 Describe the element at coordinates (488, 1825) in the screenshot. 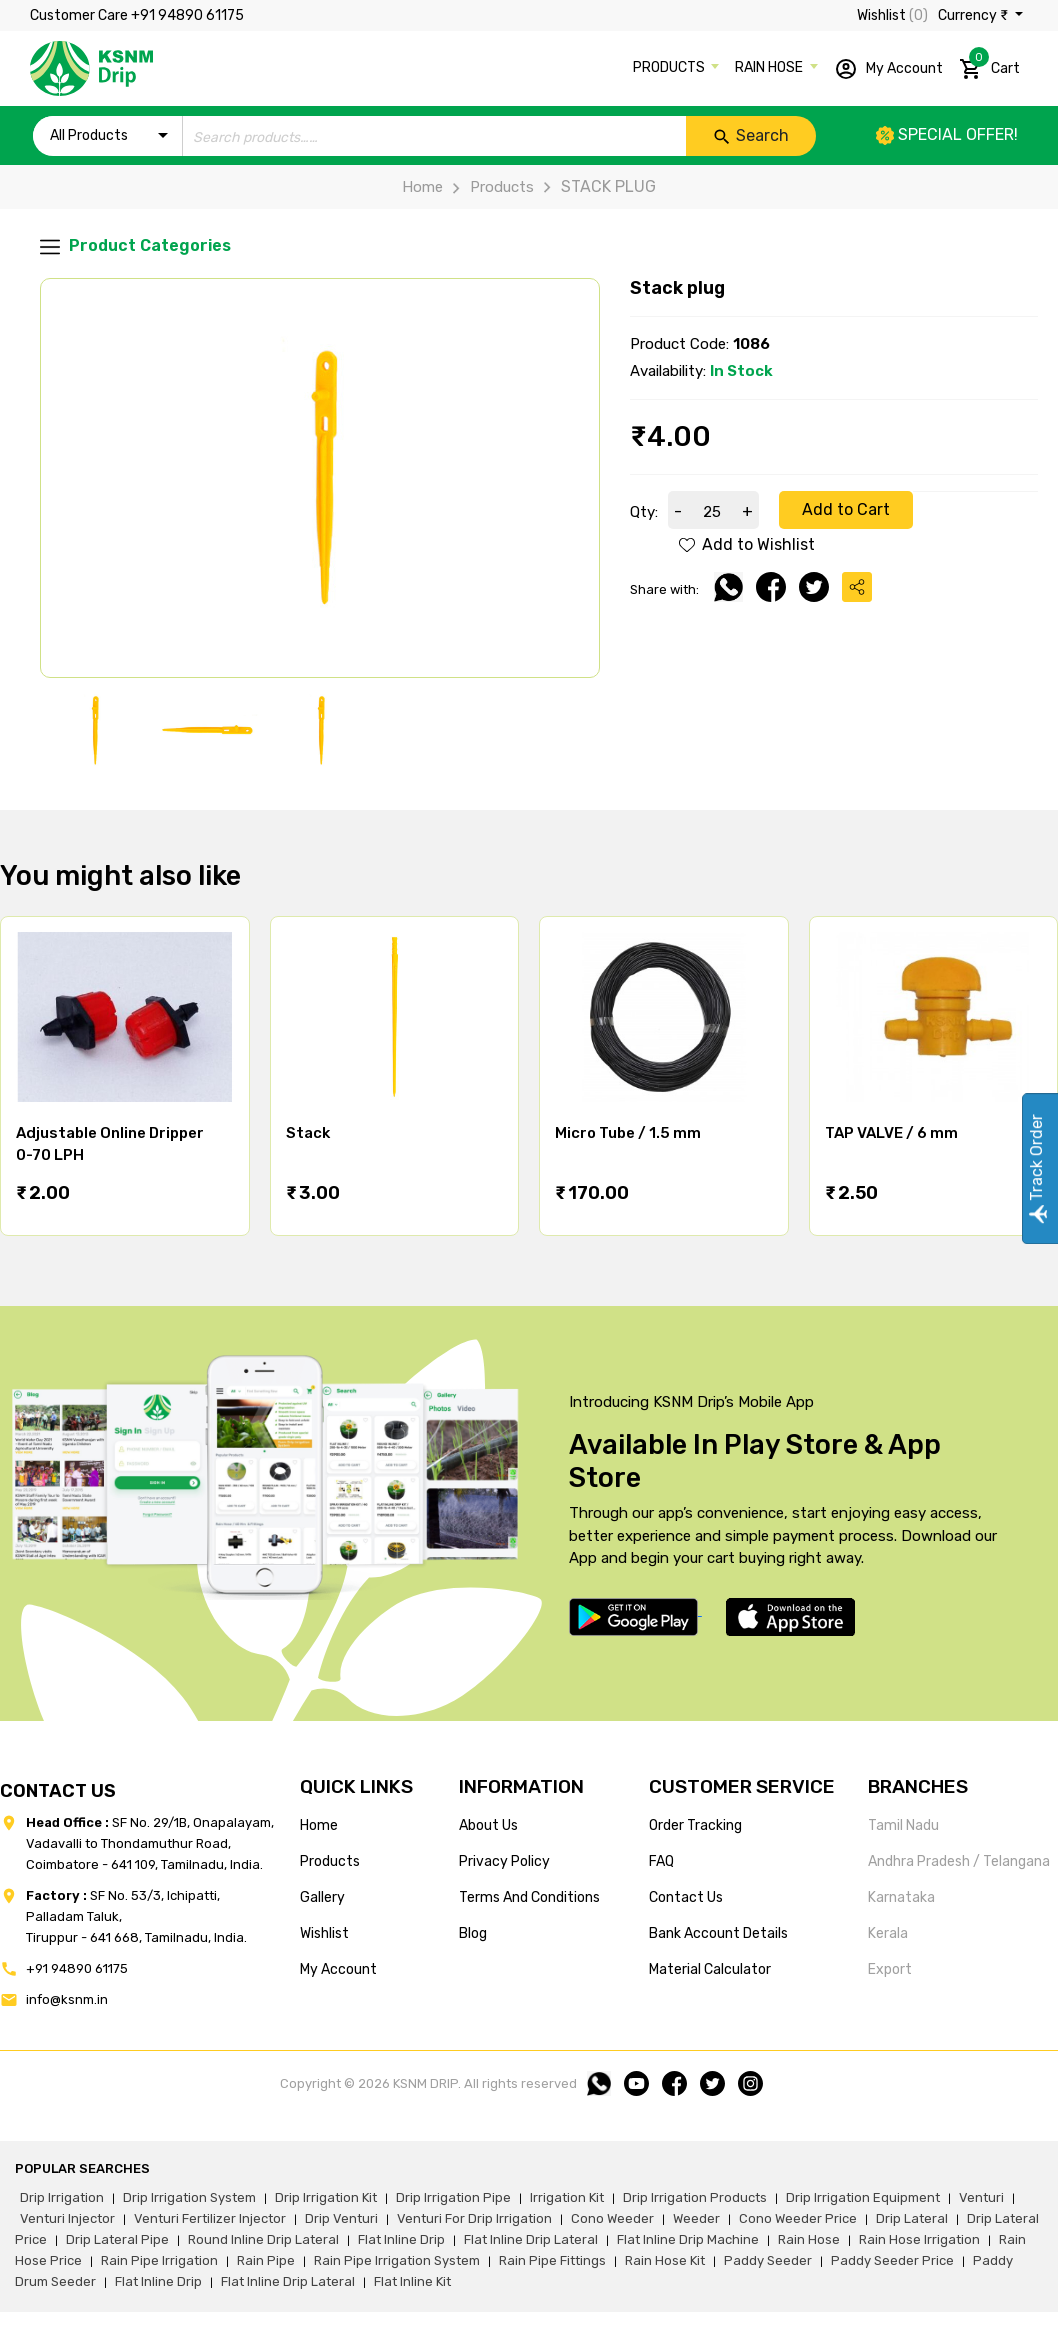

I see `about us` at that location.